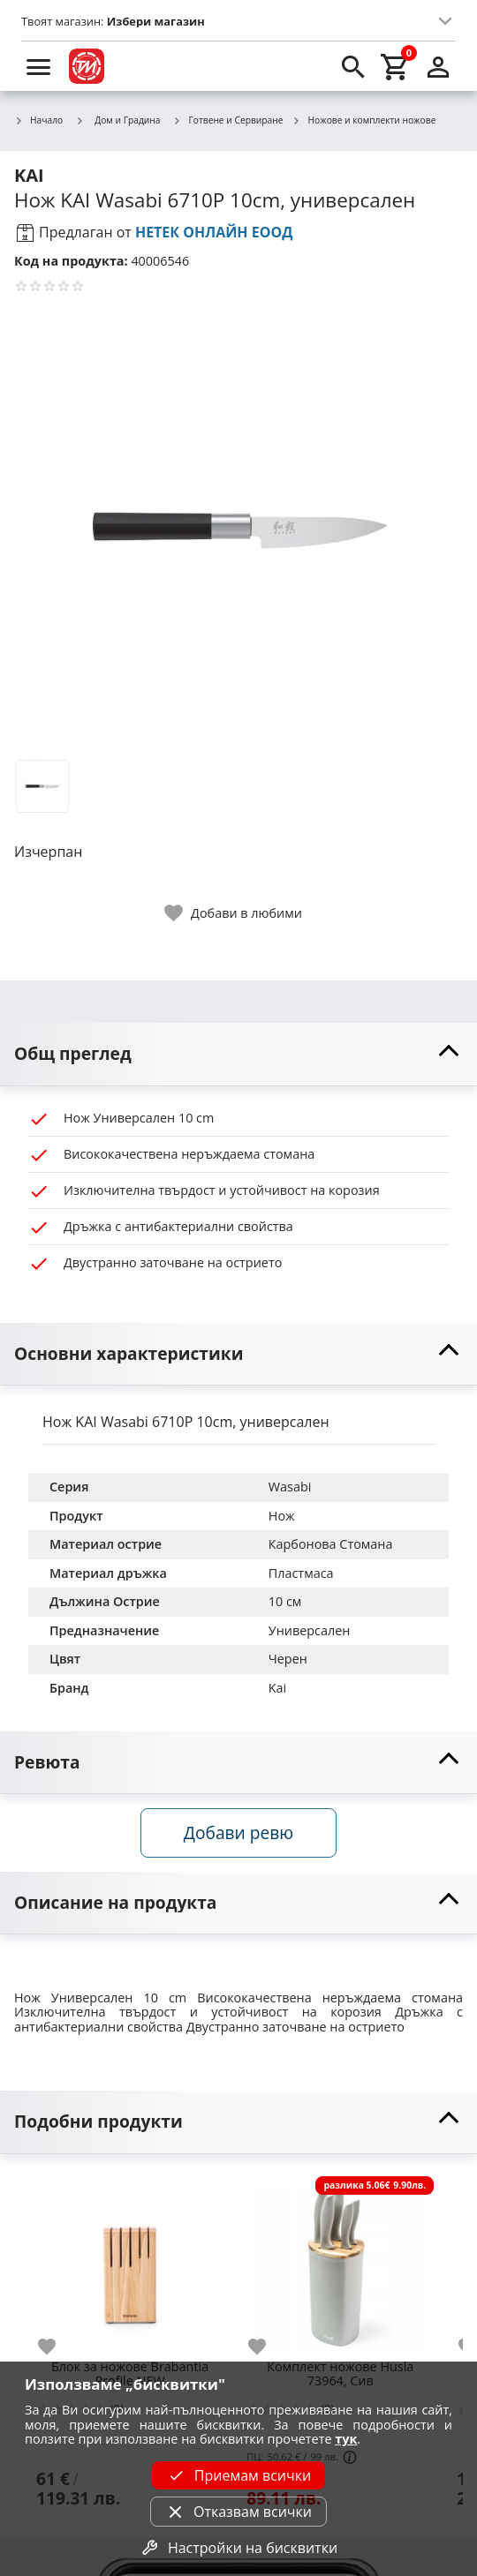 The image size is (477, 2576). I want to click on [add to favorite], so click(57, 2346).